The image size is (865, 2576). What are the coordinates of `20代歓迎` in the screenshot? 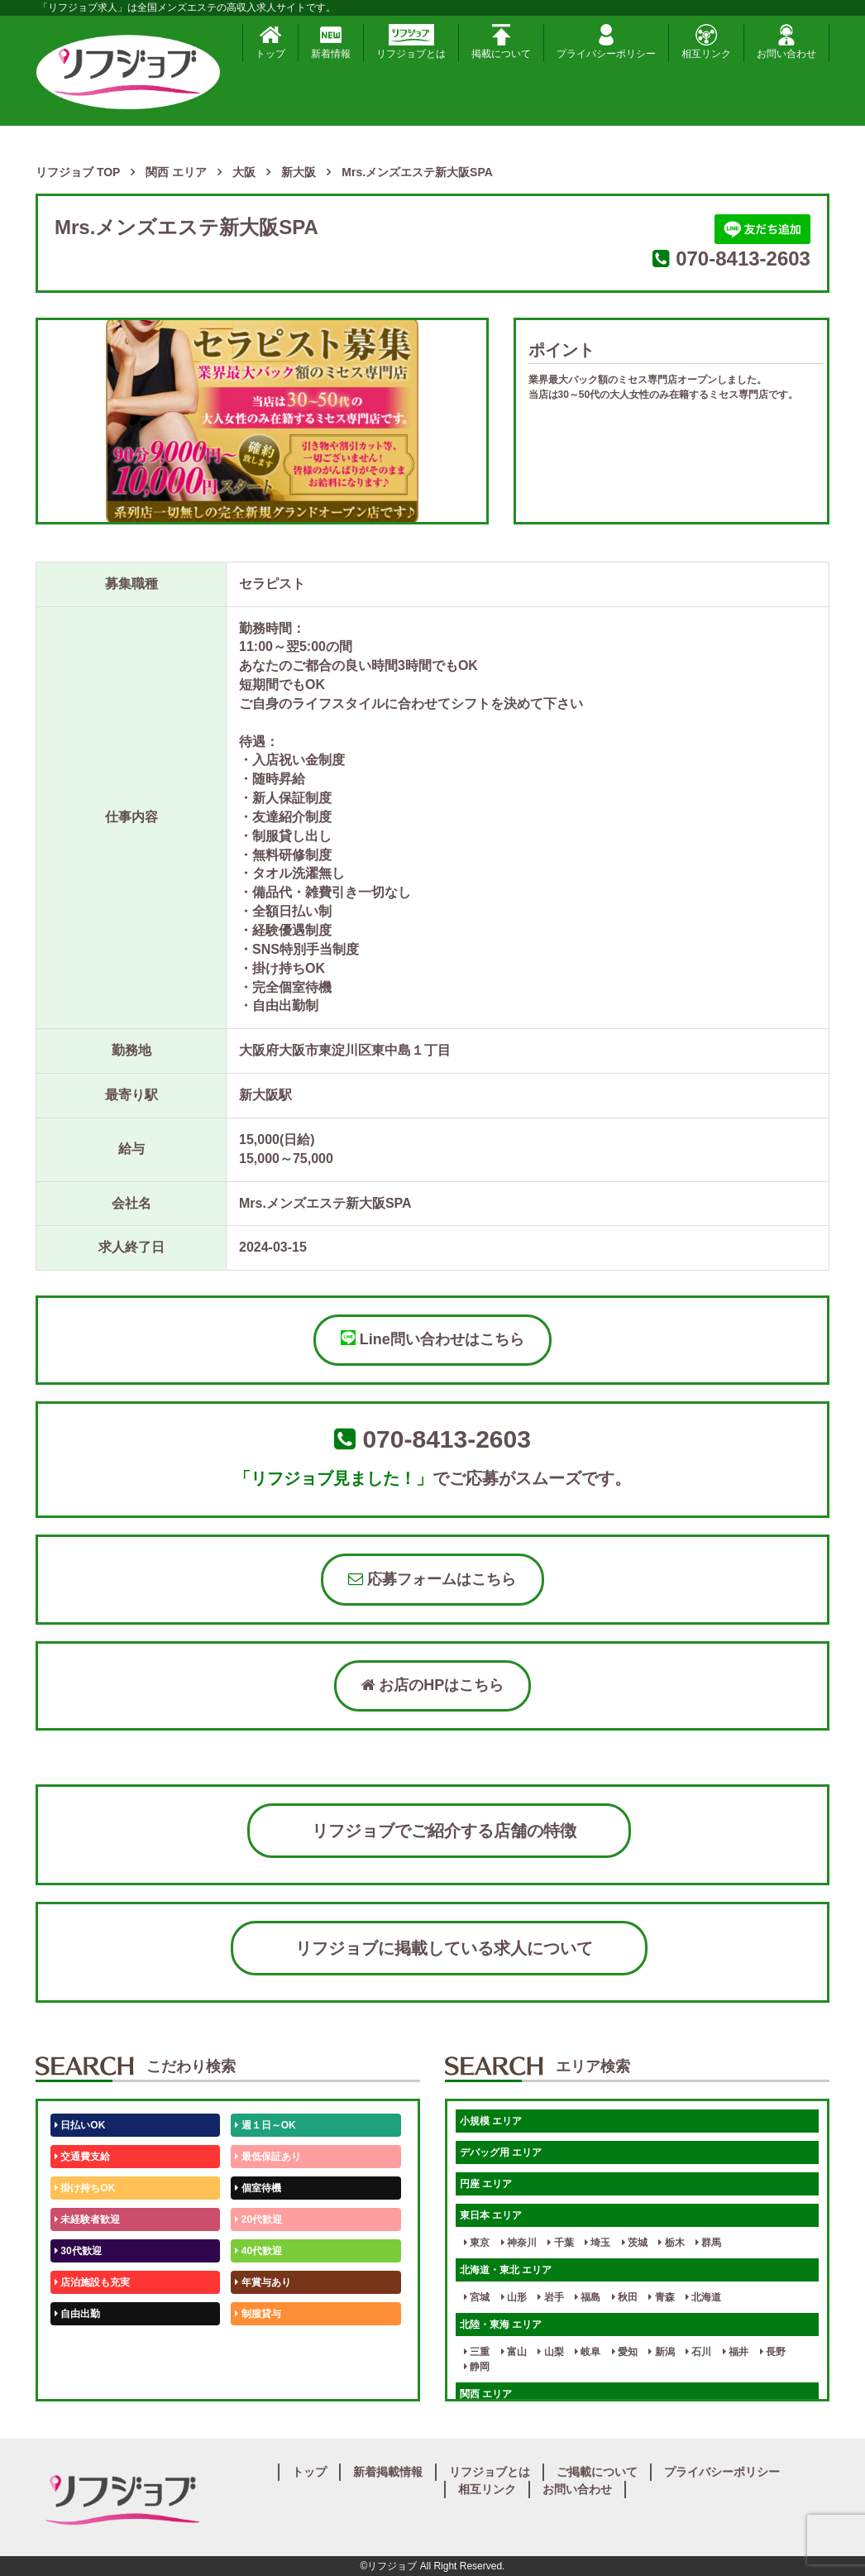 It's located at (258, 2219).